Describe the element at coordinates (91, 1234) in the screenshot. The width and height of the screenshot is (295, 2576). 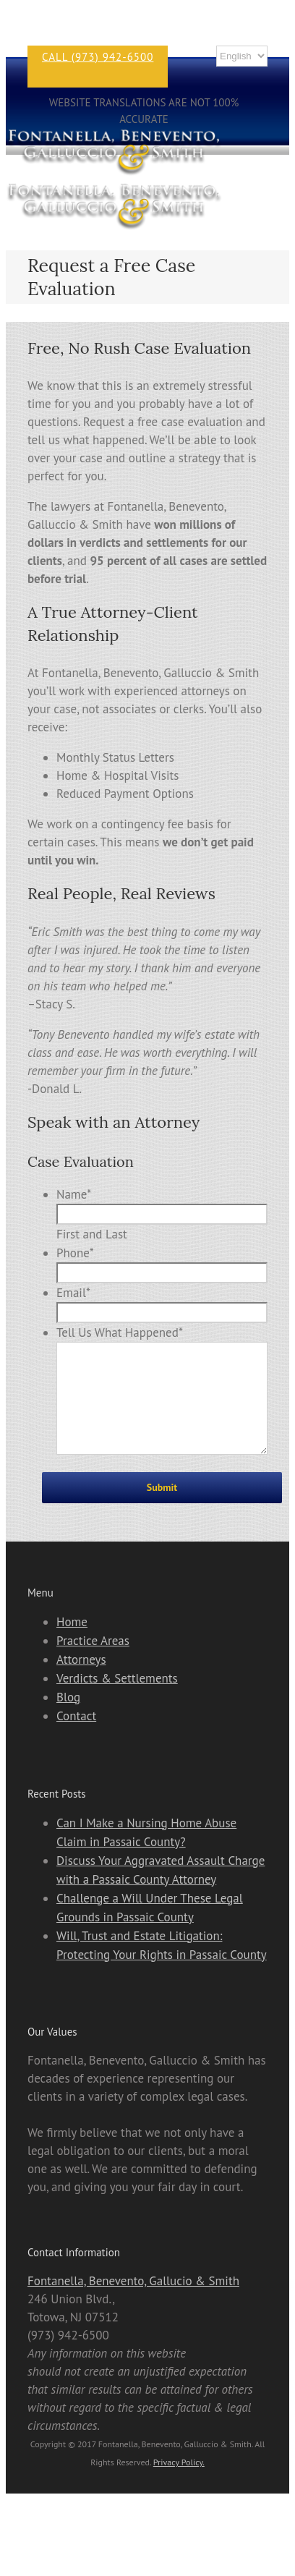
I see `First and Last` at that location.